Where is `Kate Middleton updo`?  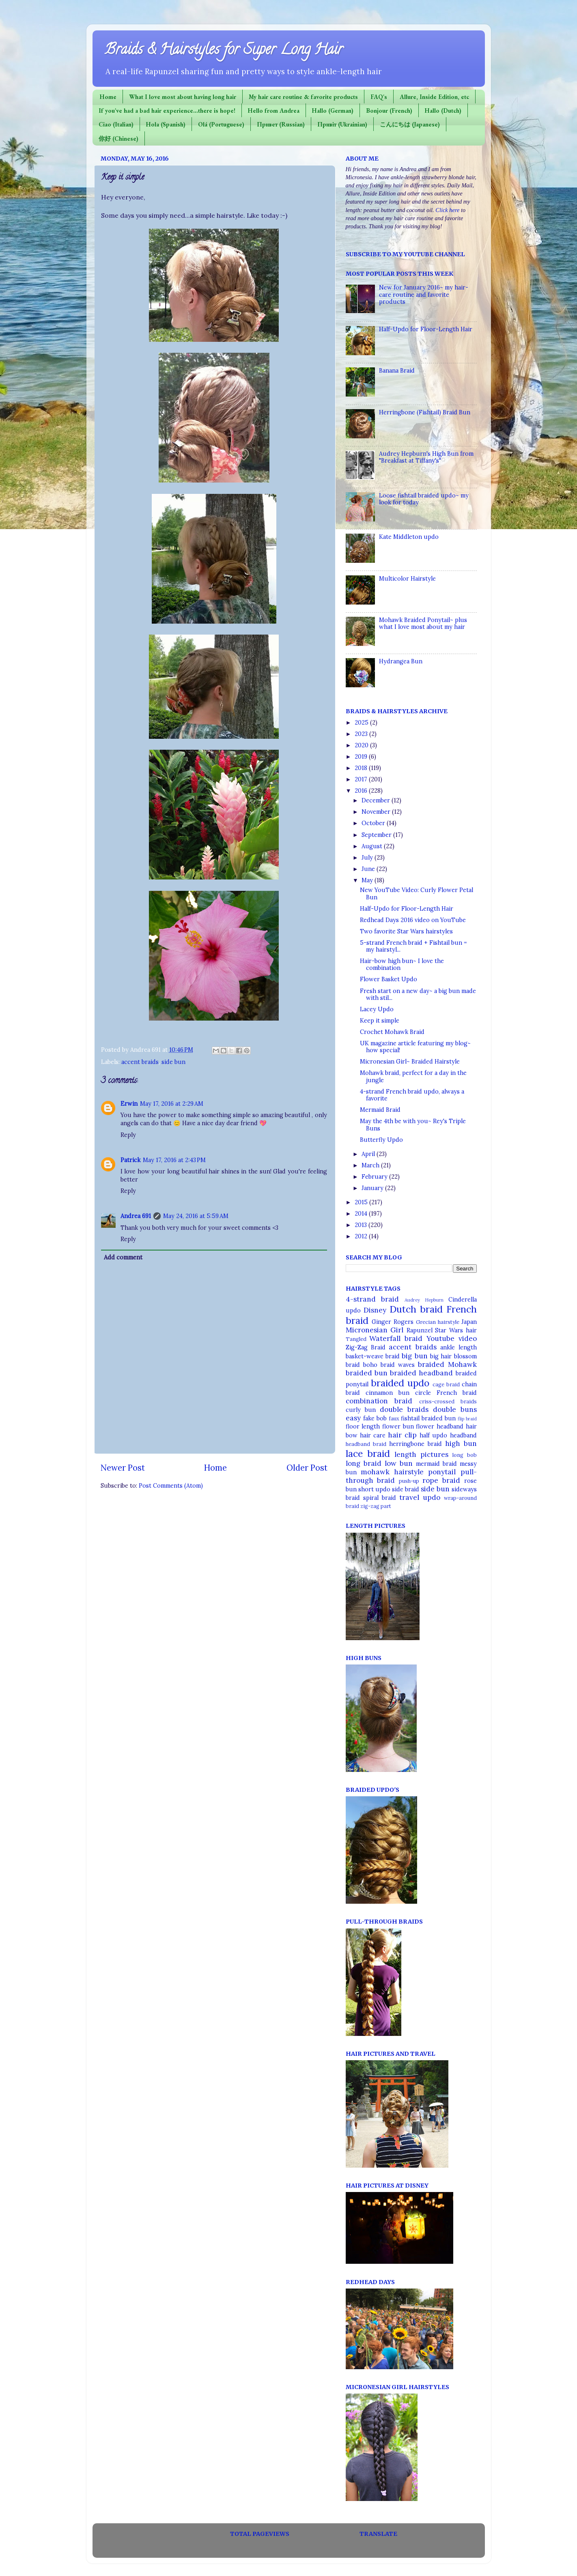 Kate Middleton updo is located at coordinates (409, 537).